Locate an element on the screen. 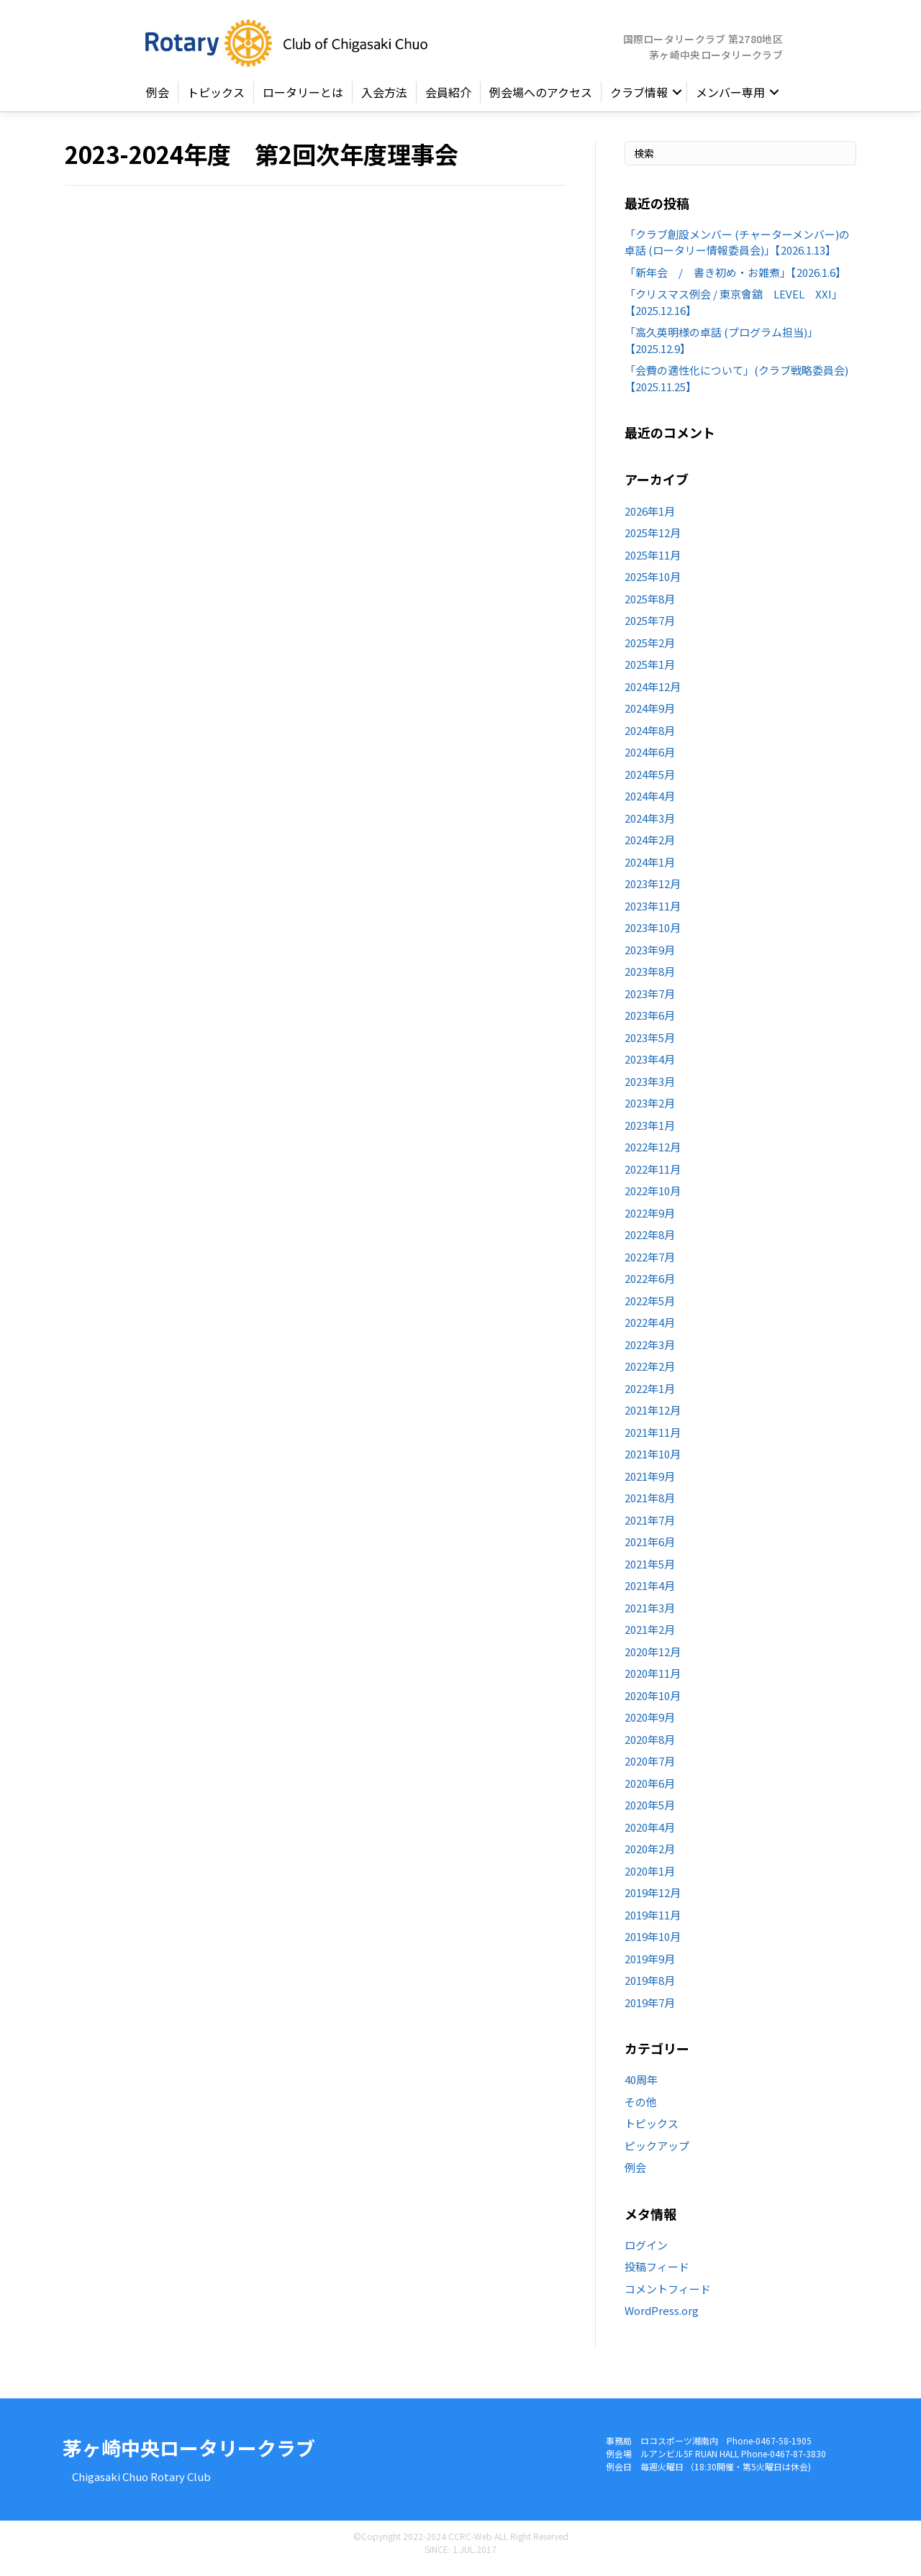 The height and width of the screenshot is (2576, 921). 2022年1月 is located at coordinates (650, 1397).